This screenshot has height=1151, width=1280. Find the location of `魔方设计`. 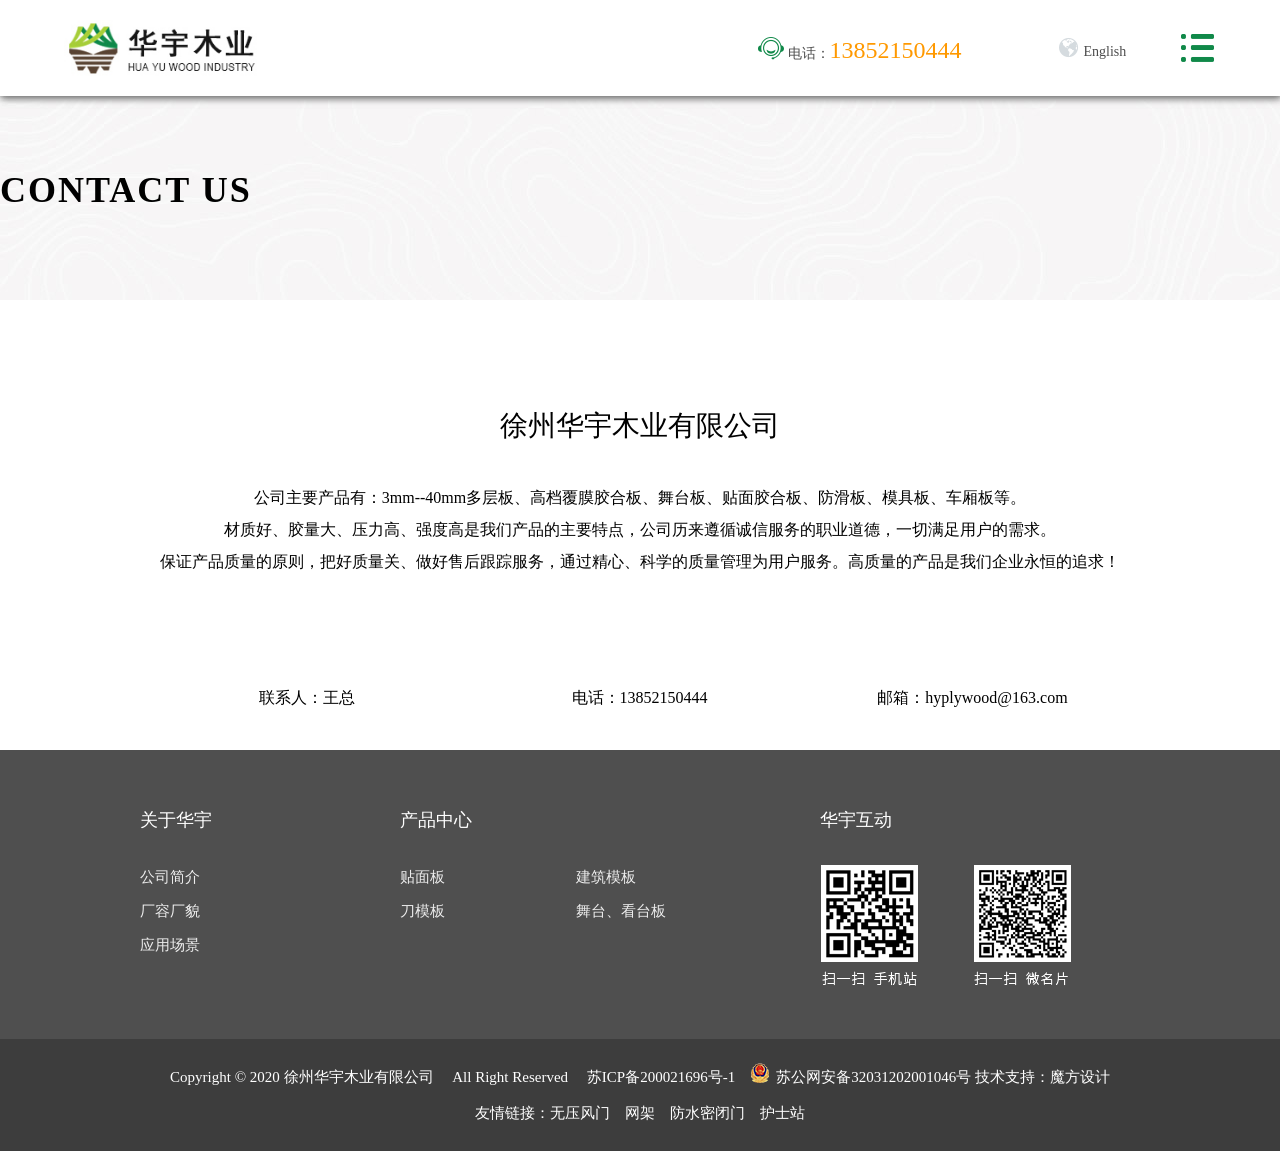

魔方设计 is located at coordinates (1080, 1077).